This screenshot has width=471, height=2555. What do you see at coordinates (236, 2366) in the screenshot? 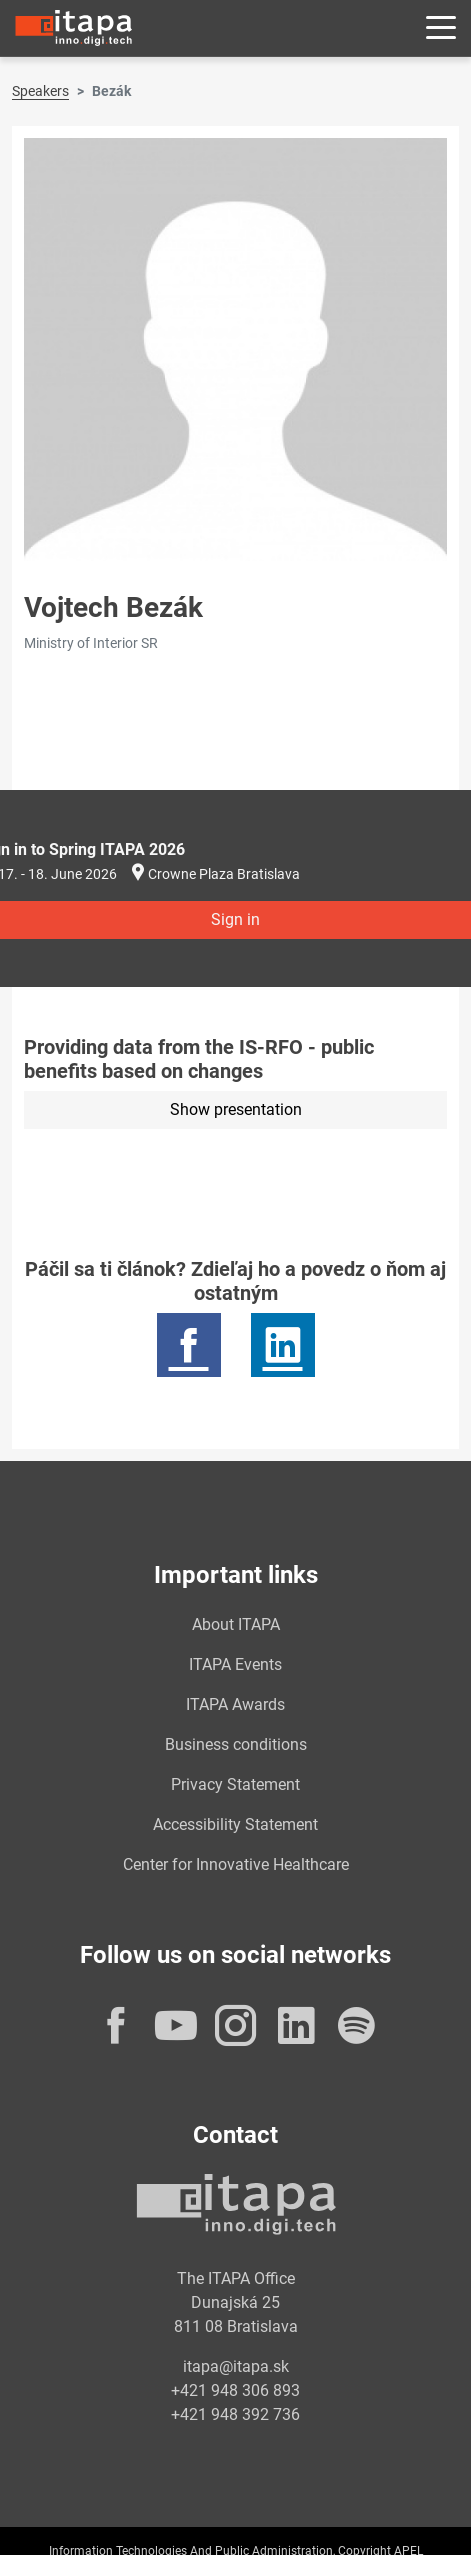
I see `itapa@itapa.sk` at bounding box center [236, 2366].